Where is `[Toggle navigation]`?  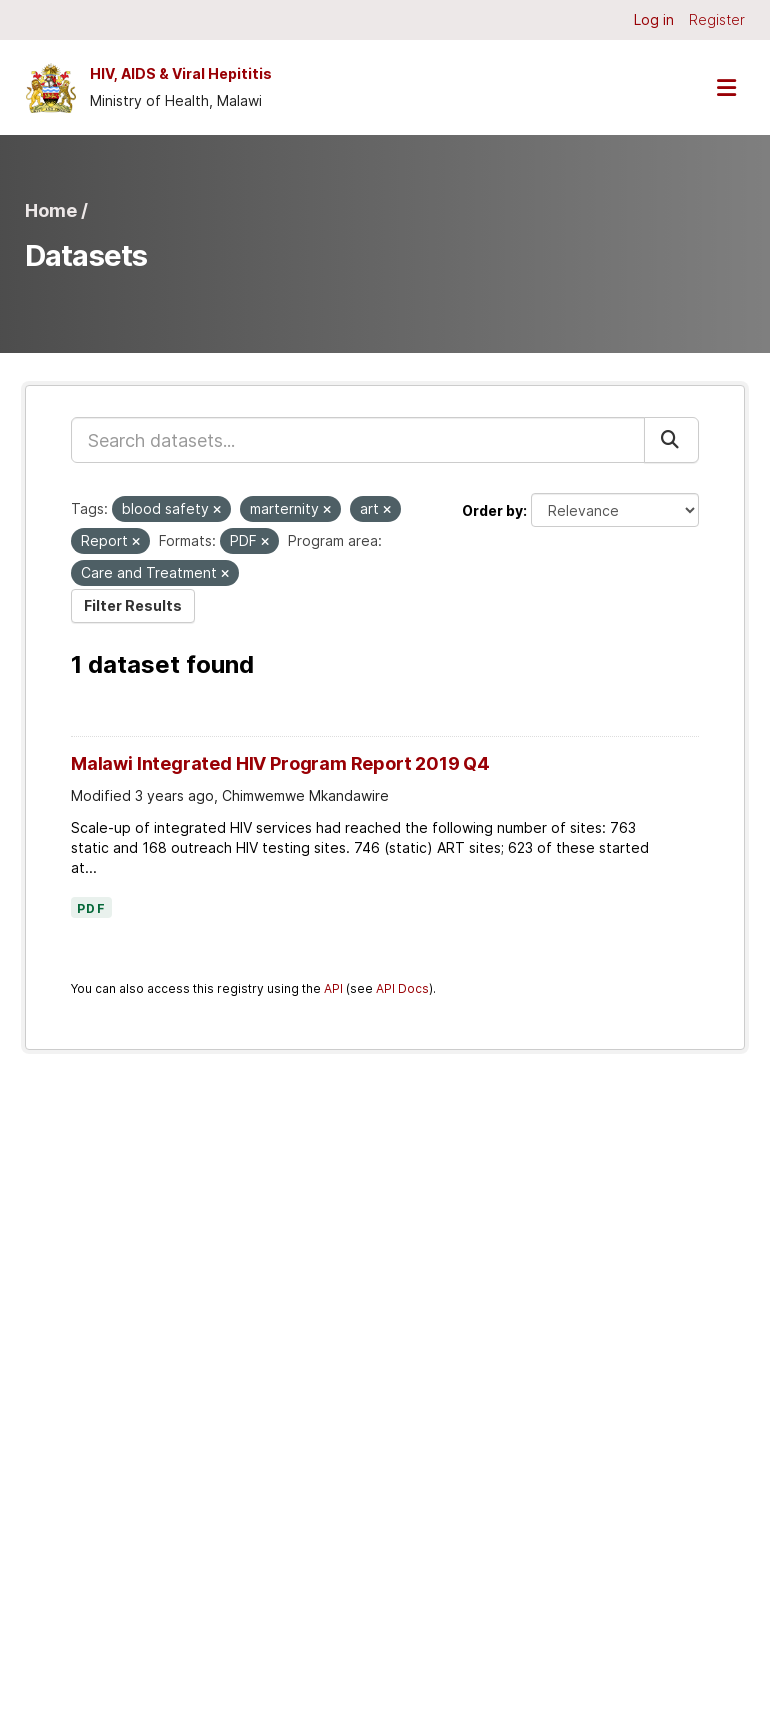 [Toggle navigation] is located at coordinates (726, 87).